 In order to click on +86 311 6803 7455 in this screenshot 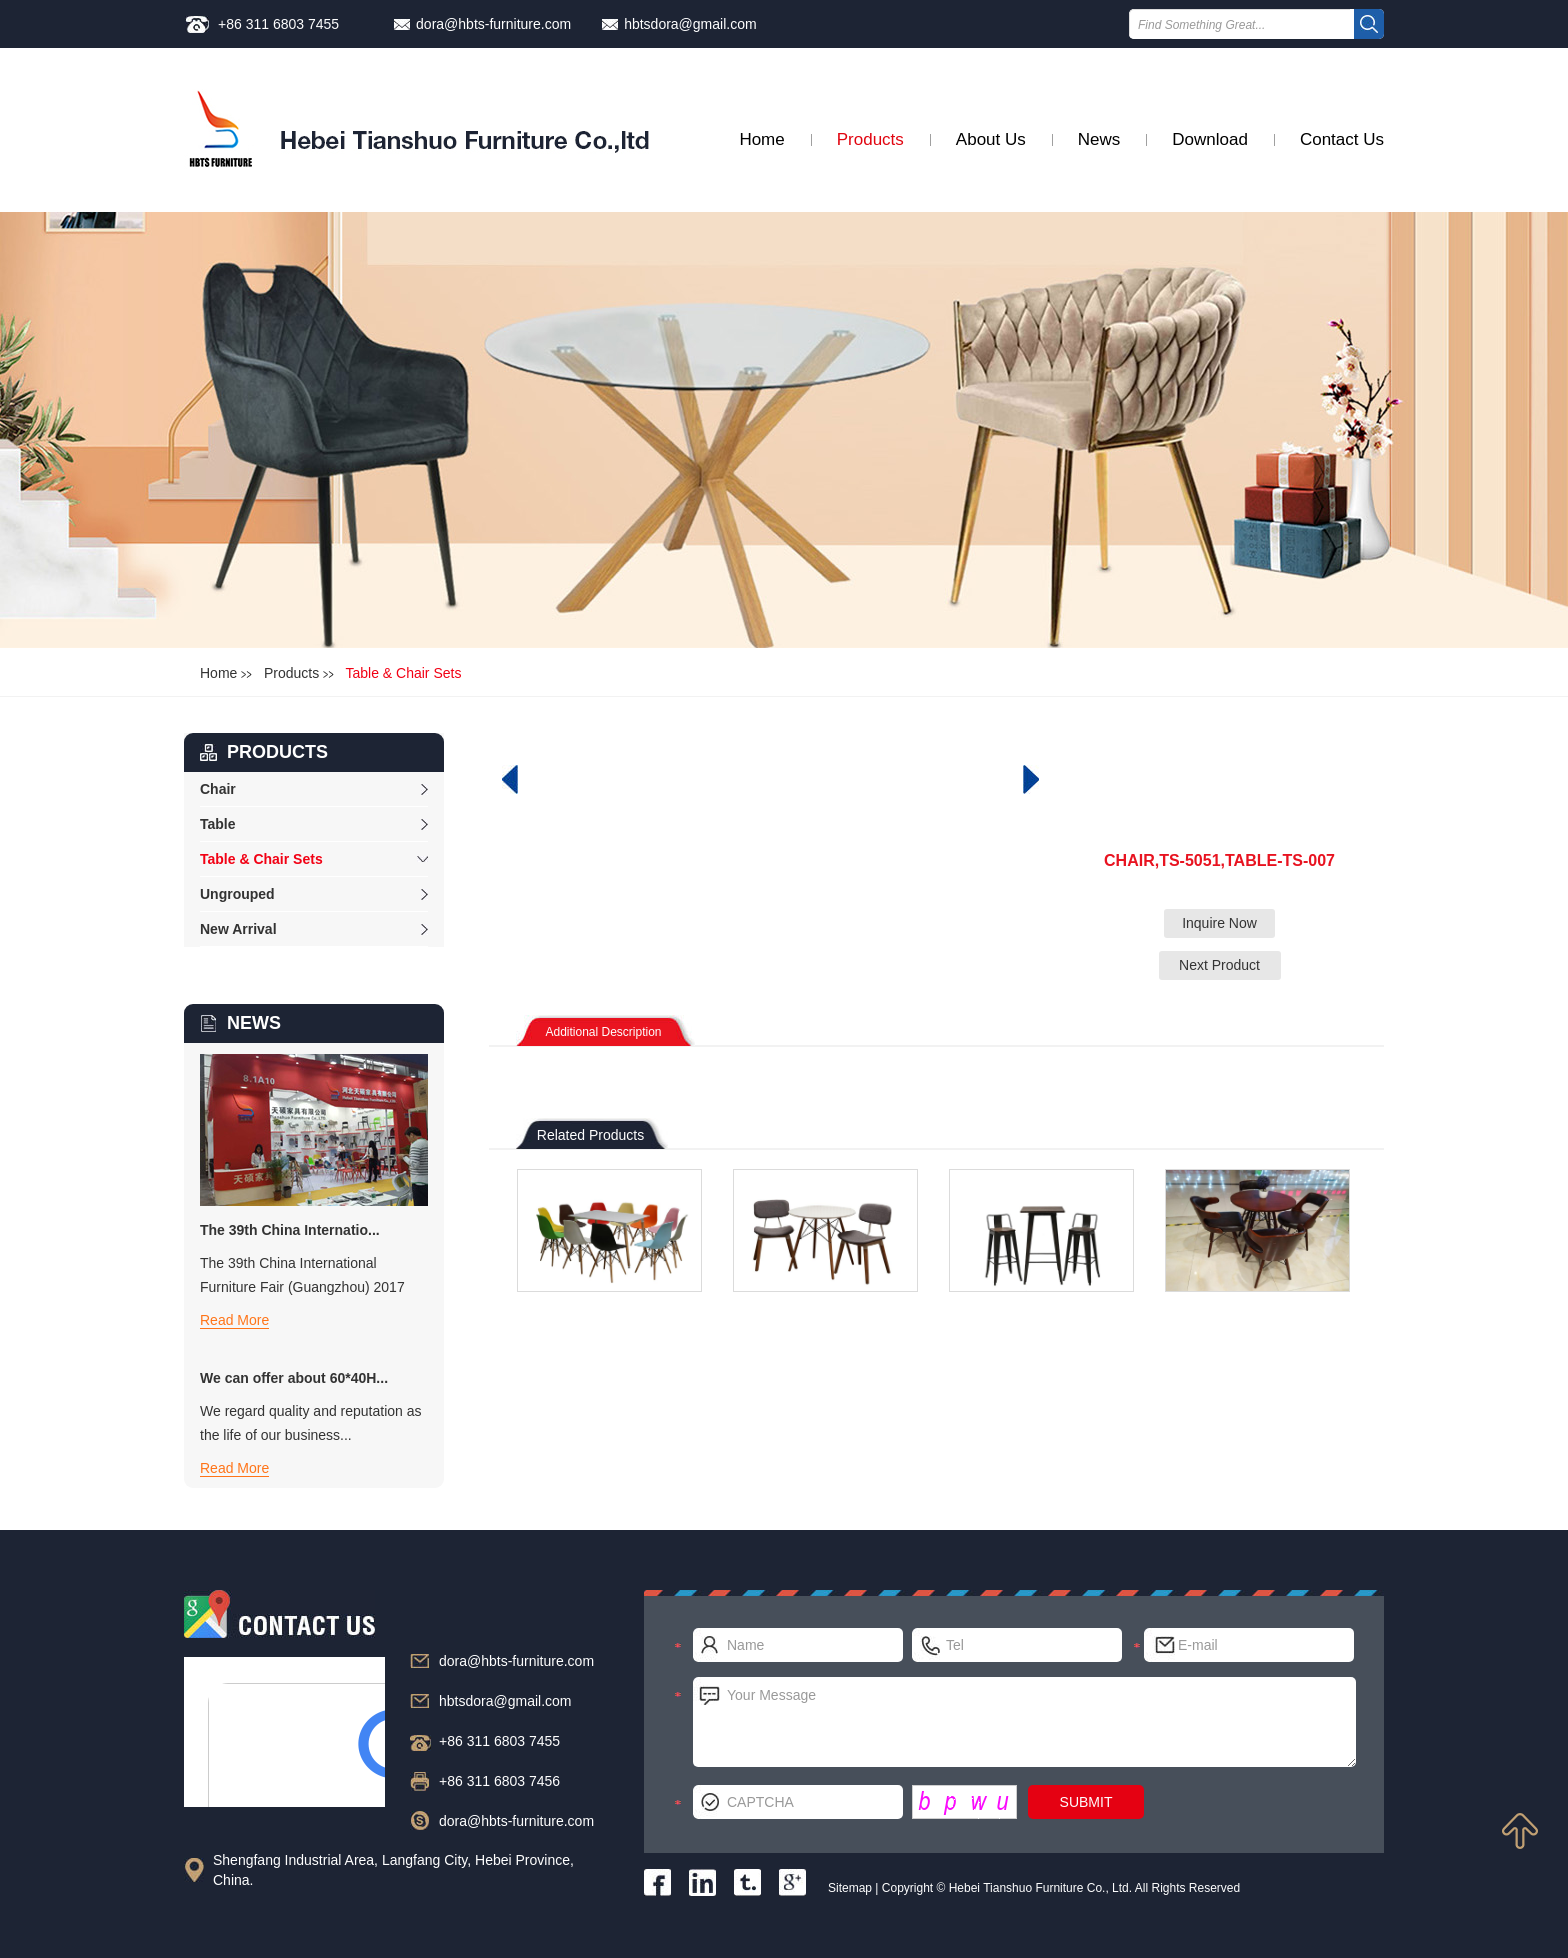, I will do `click(278, 24)`.